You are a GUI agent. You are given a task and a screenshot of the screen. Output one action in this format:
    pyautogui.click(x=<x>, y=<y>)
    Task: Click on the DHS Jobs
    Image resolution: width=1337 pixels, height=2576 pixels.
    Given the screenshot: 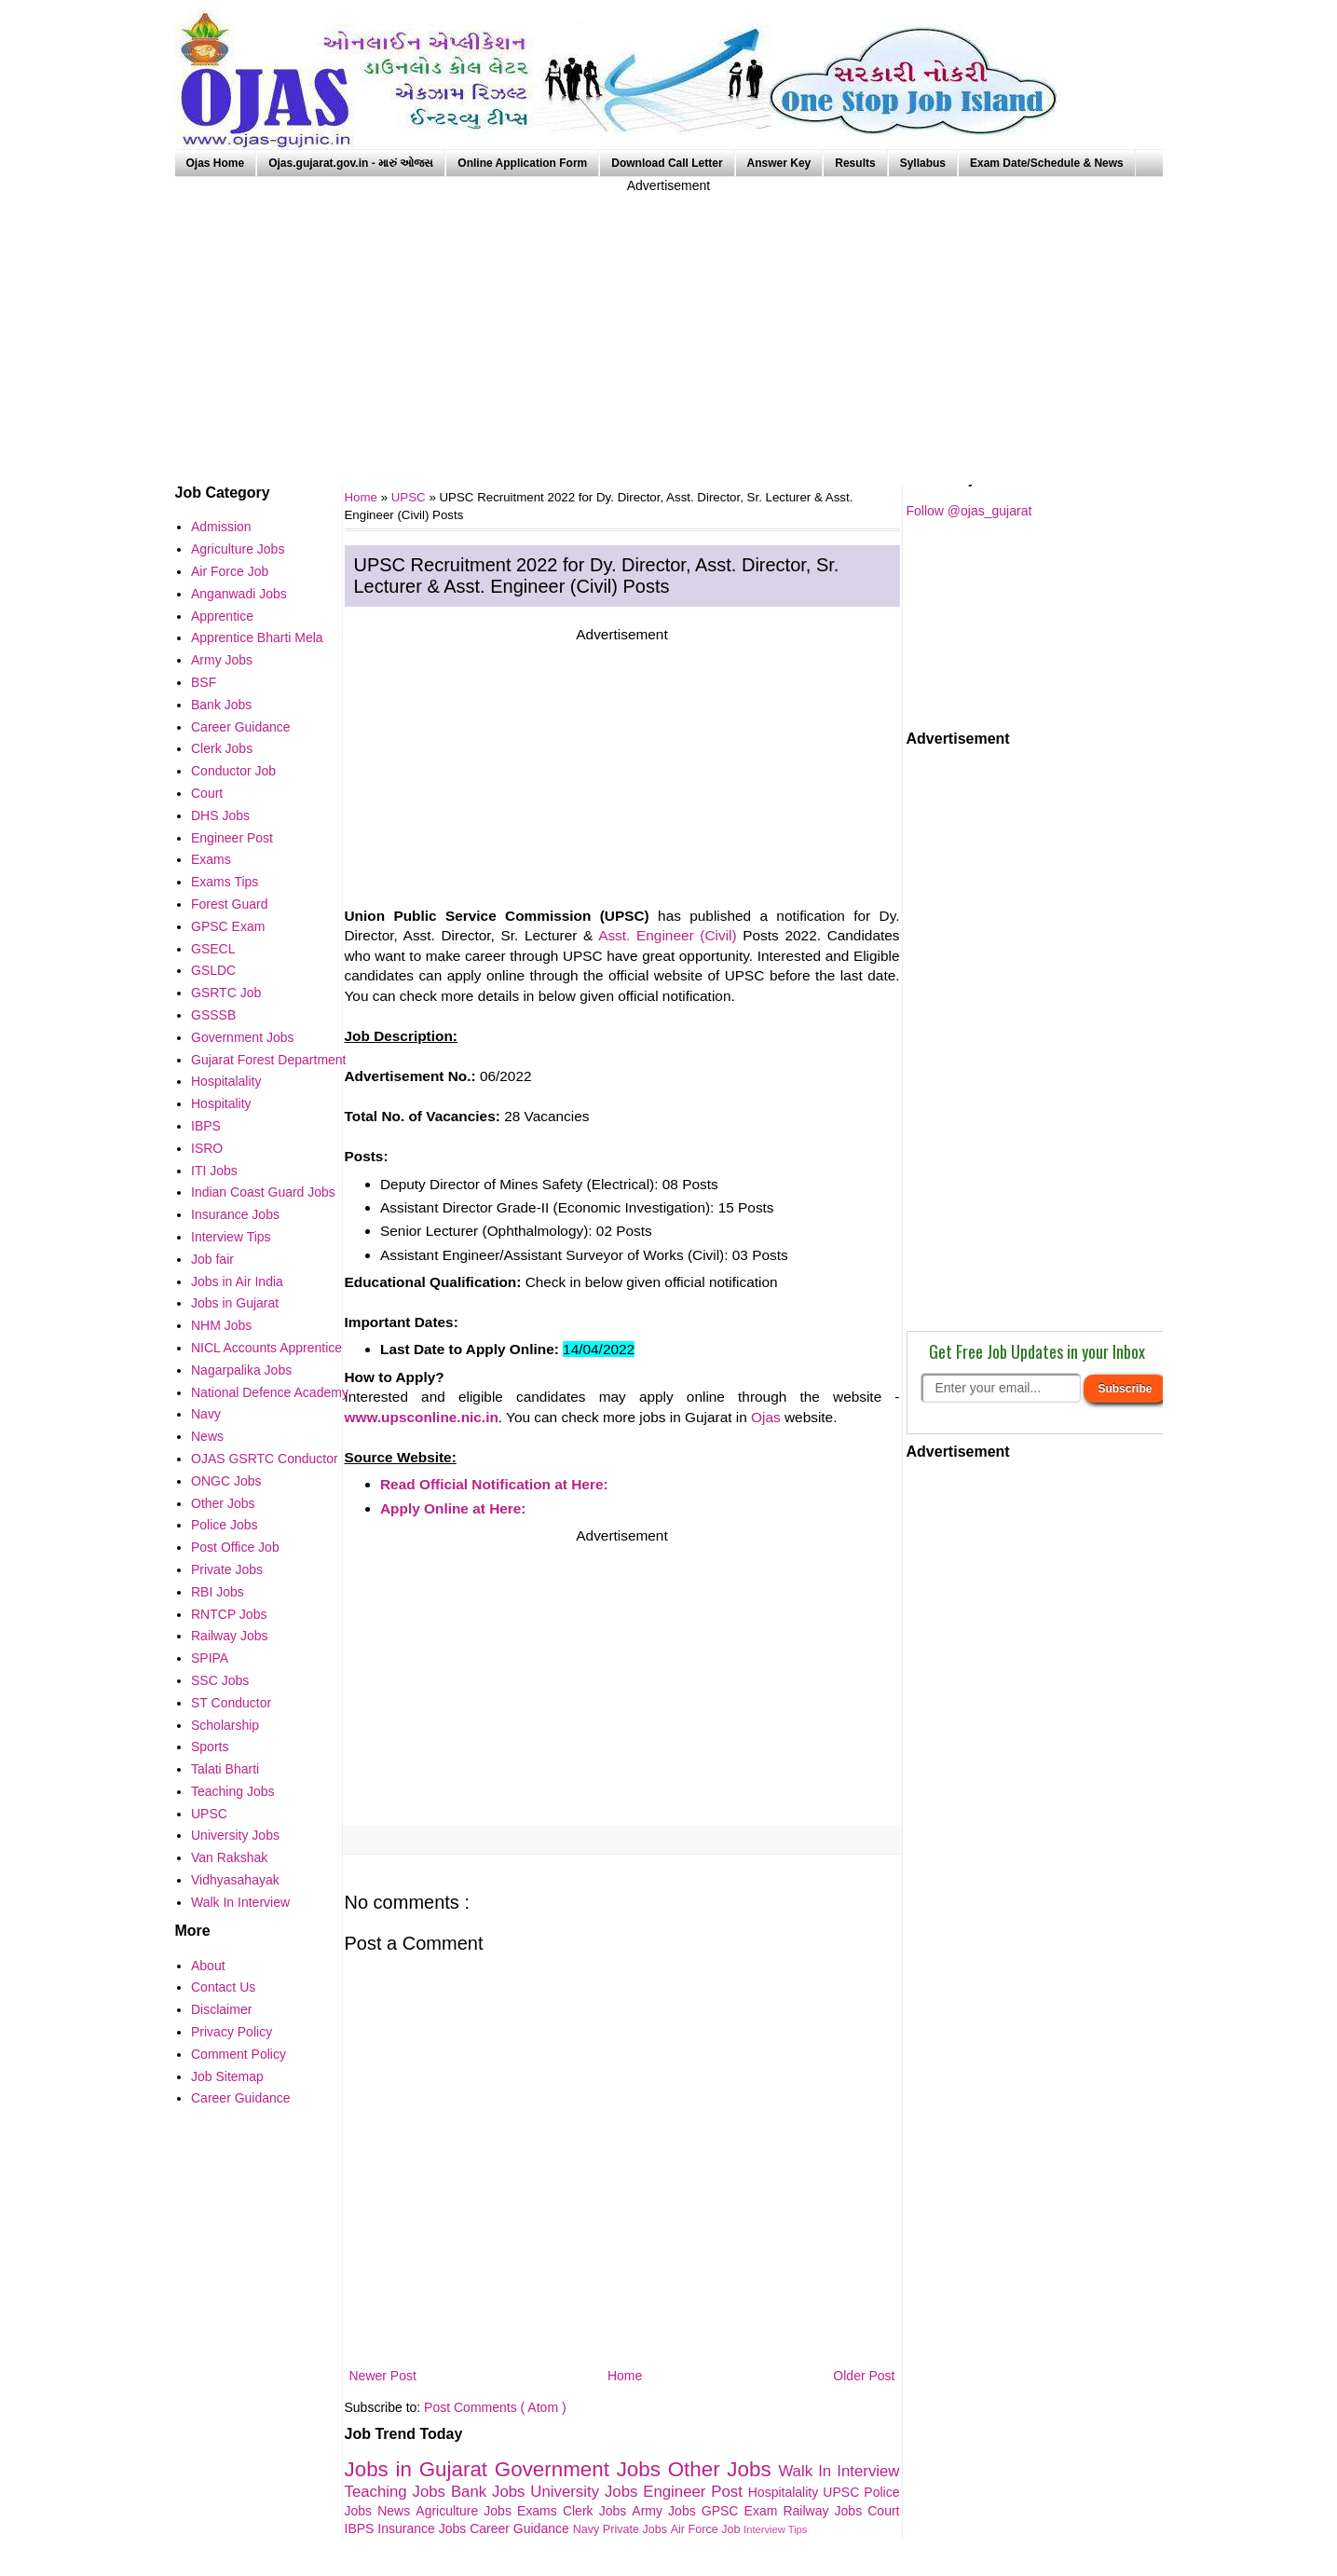 What is the action you would take?
    pyautogui.click(x=220, y=815)
    